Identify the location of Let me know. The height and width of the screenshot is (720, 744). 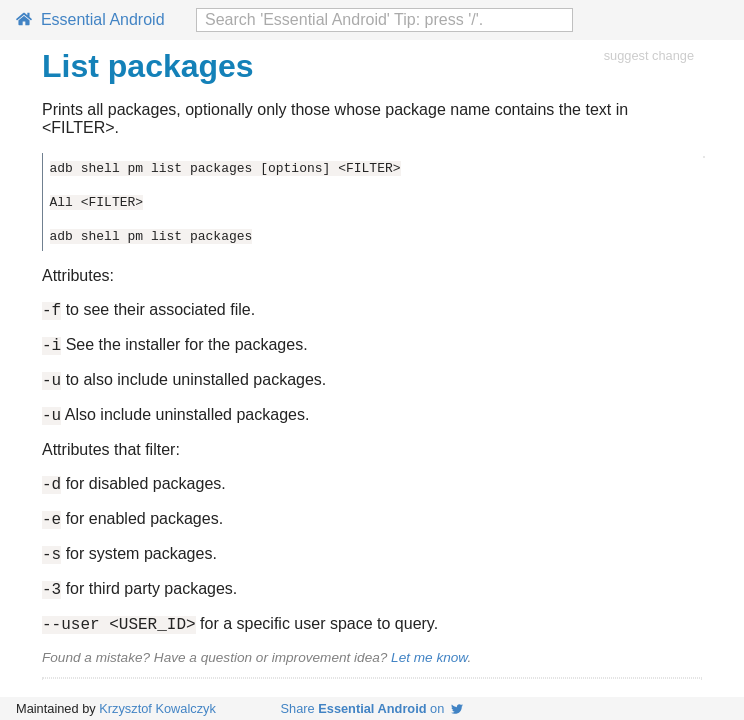
(429, 684).